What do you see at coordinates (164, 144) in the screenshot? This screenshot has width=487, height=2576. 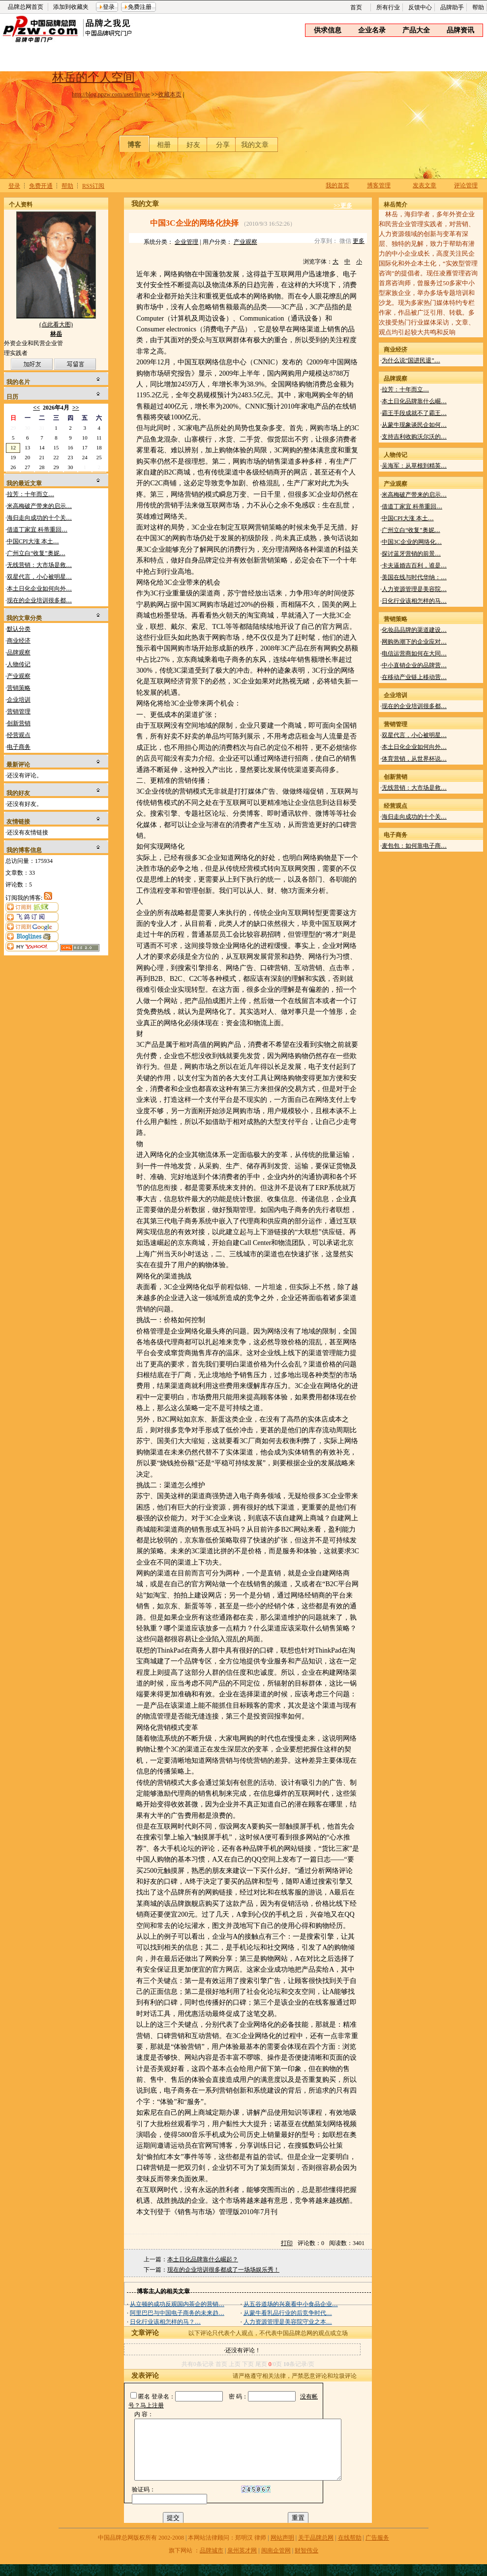 I see `相册` at bounding box center [164, 144].